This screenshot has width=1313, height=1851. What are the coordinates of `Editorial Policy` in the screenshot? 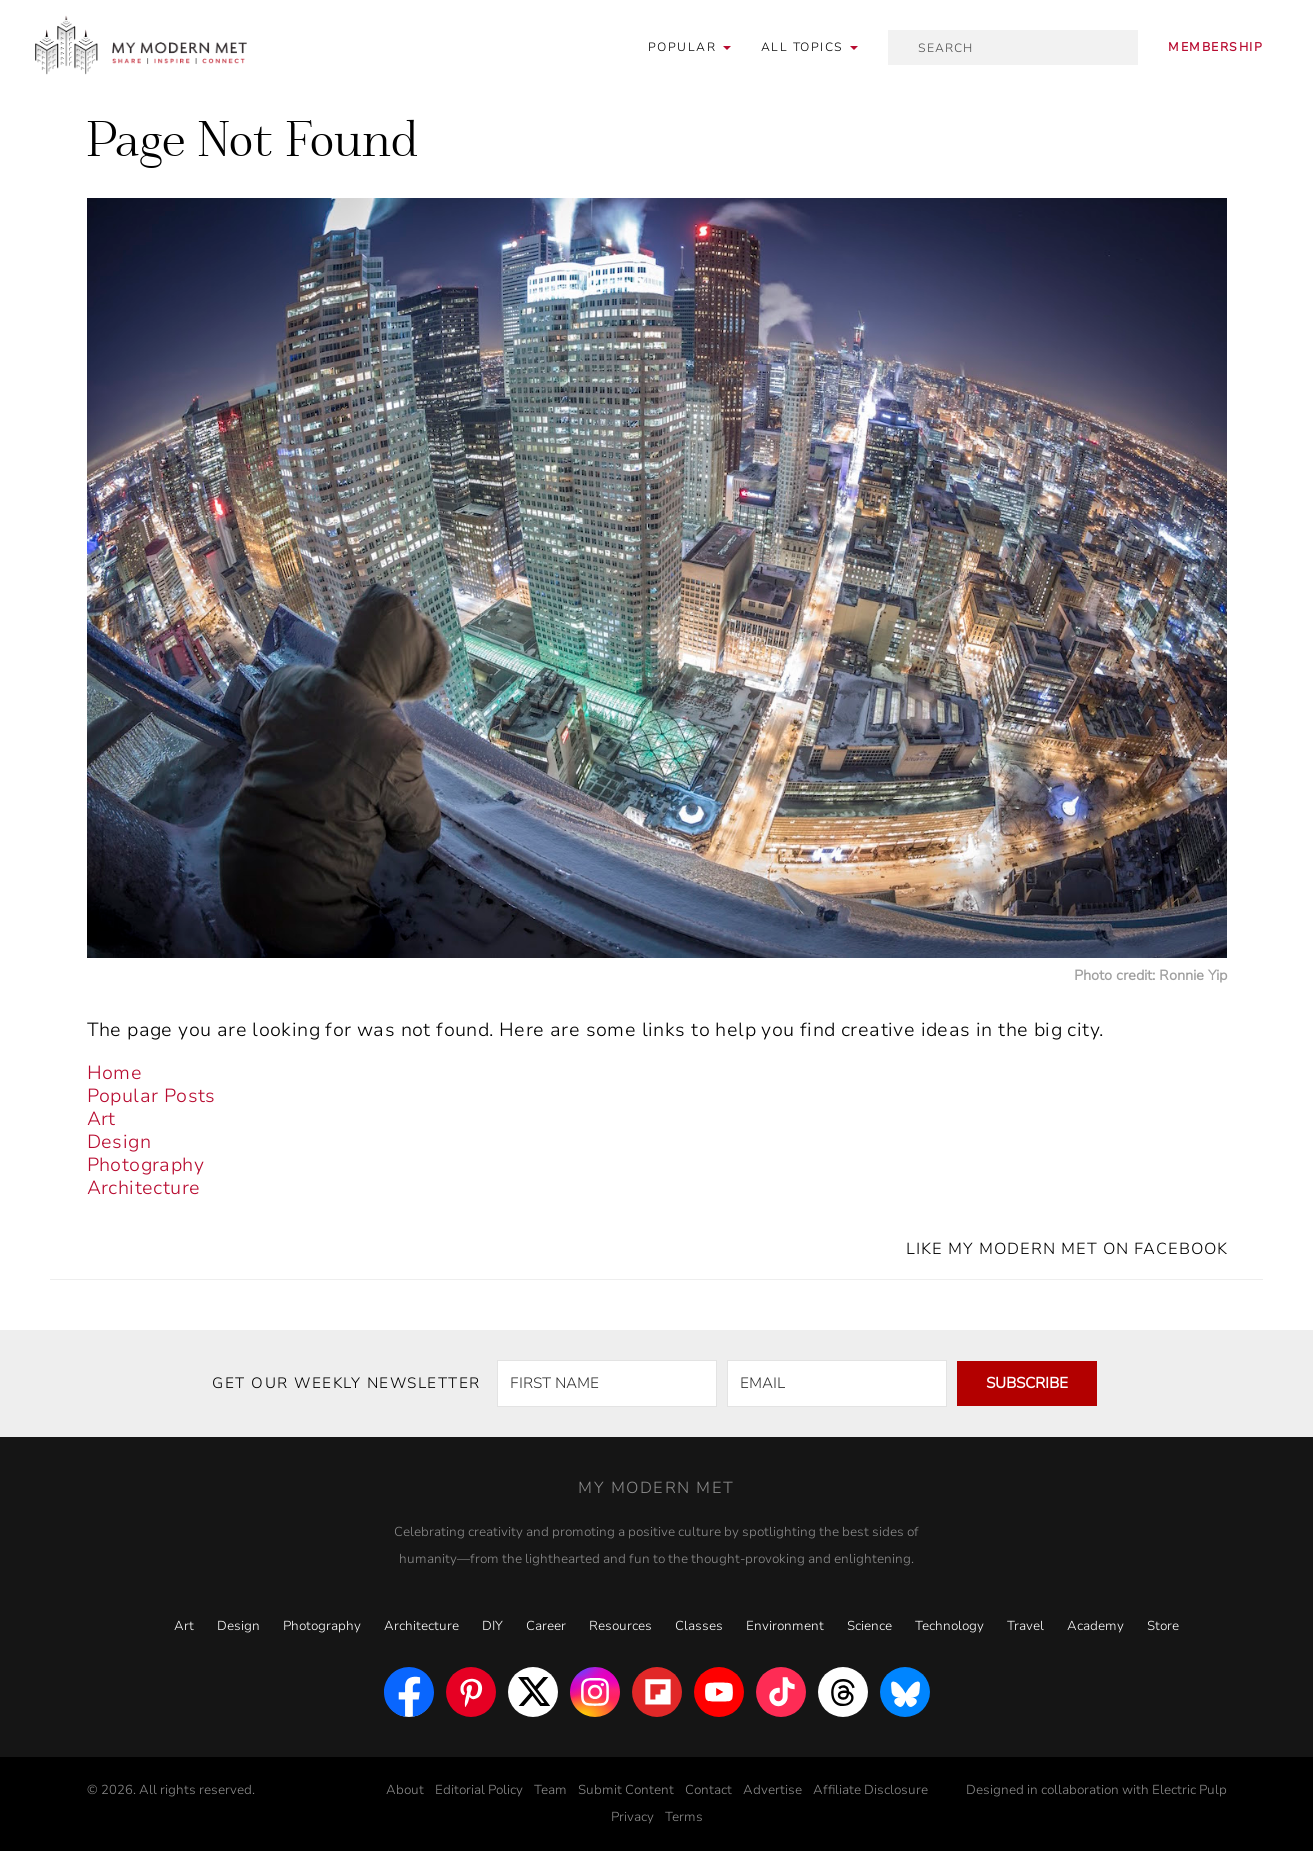 It's located at (479, 1790).